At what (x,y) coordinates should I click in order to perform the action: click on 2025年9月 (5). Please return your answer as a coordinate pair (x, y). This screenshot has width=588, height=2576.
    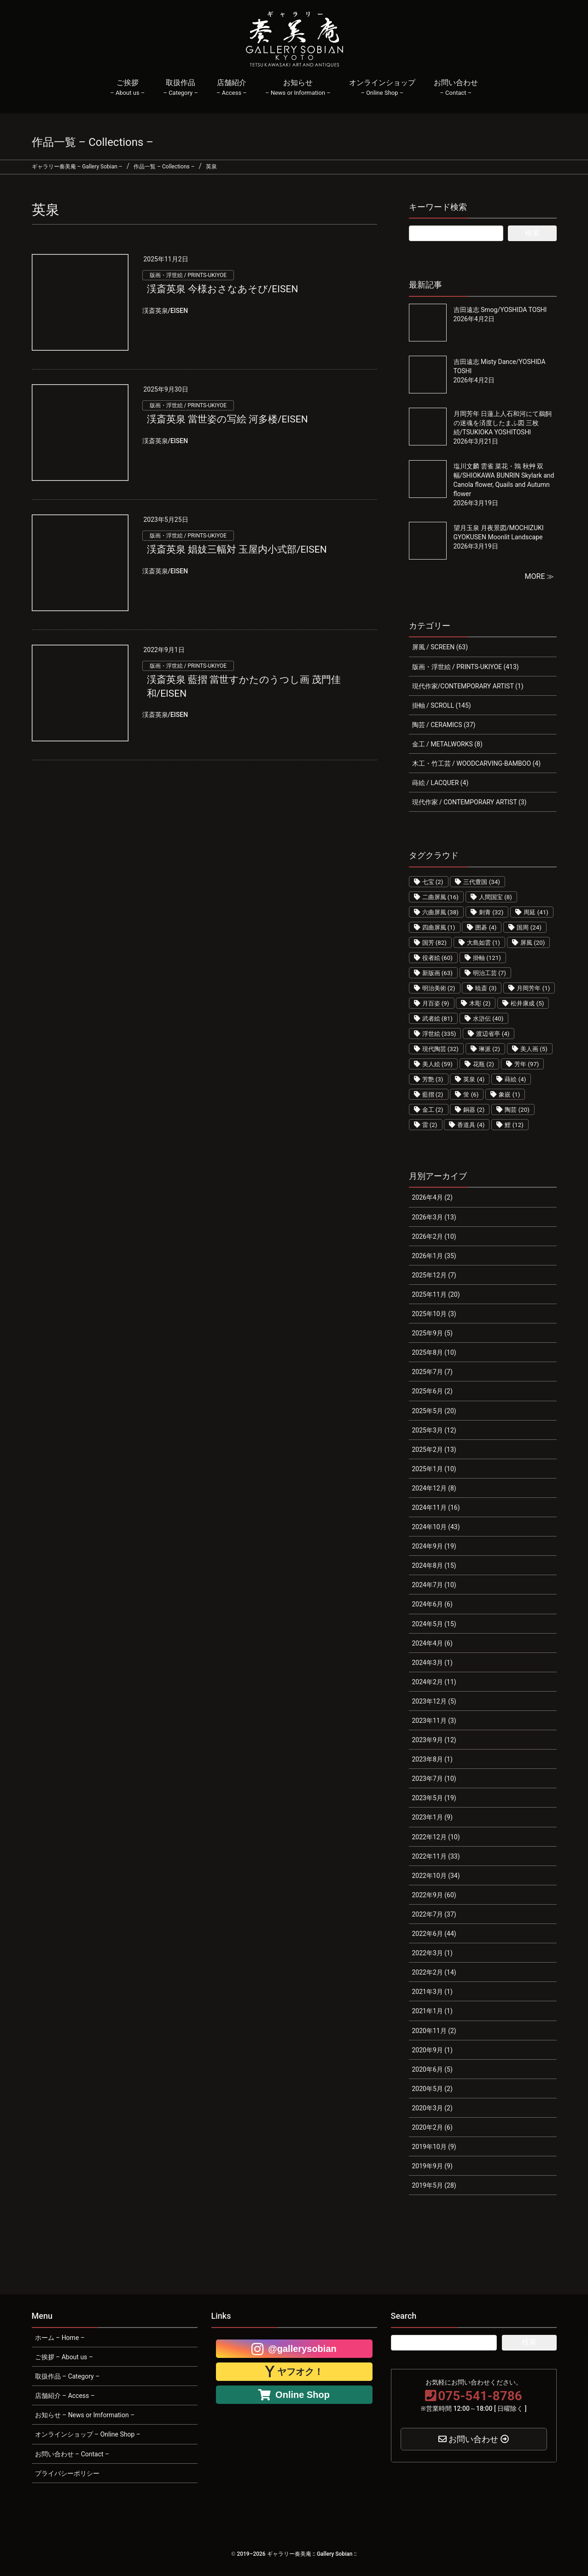
    Looking at the image, I should click on (432, 1333).